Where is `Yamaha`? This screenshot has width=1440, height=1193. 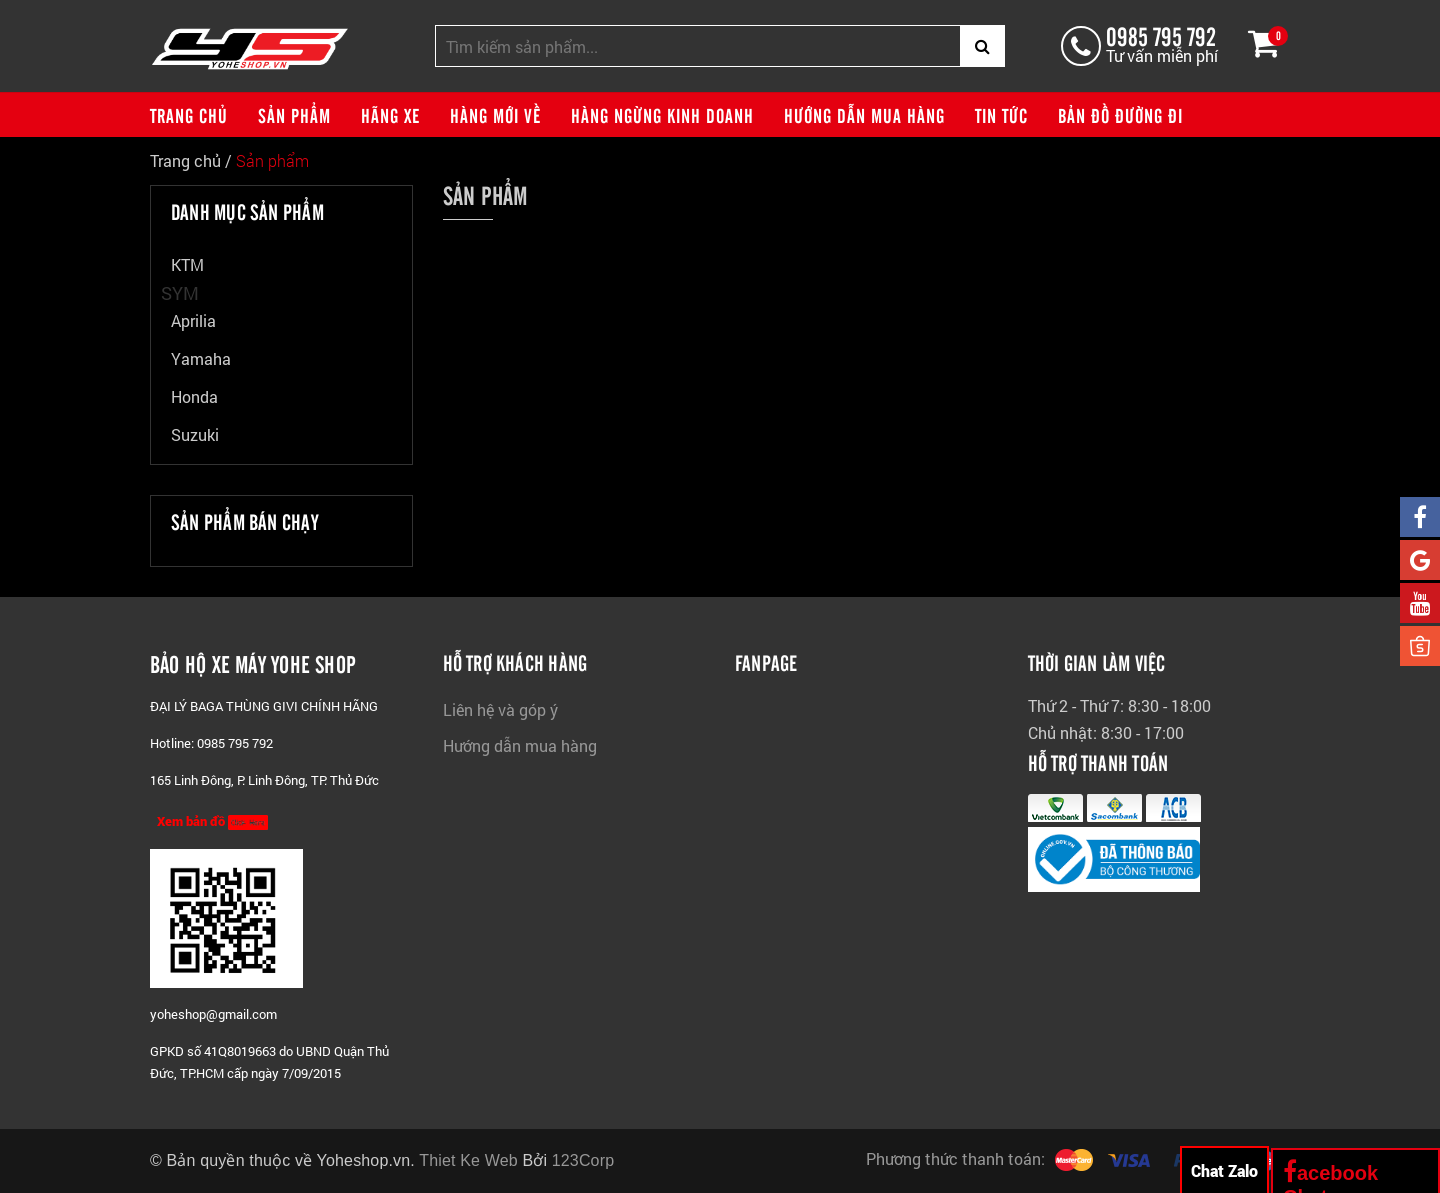
Yamaha is located at coordinates (201, 358).